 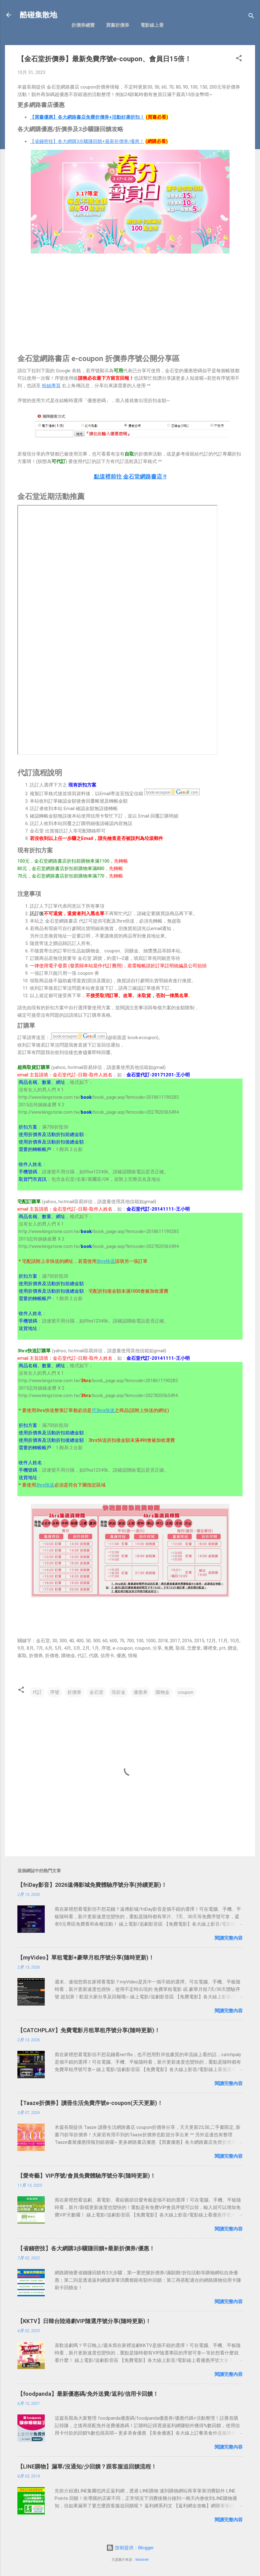 What do you see at coordinates (83, 25) in the screenshot?
I see `折價券總覽` at bounding box center [83, 25].